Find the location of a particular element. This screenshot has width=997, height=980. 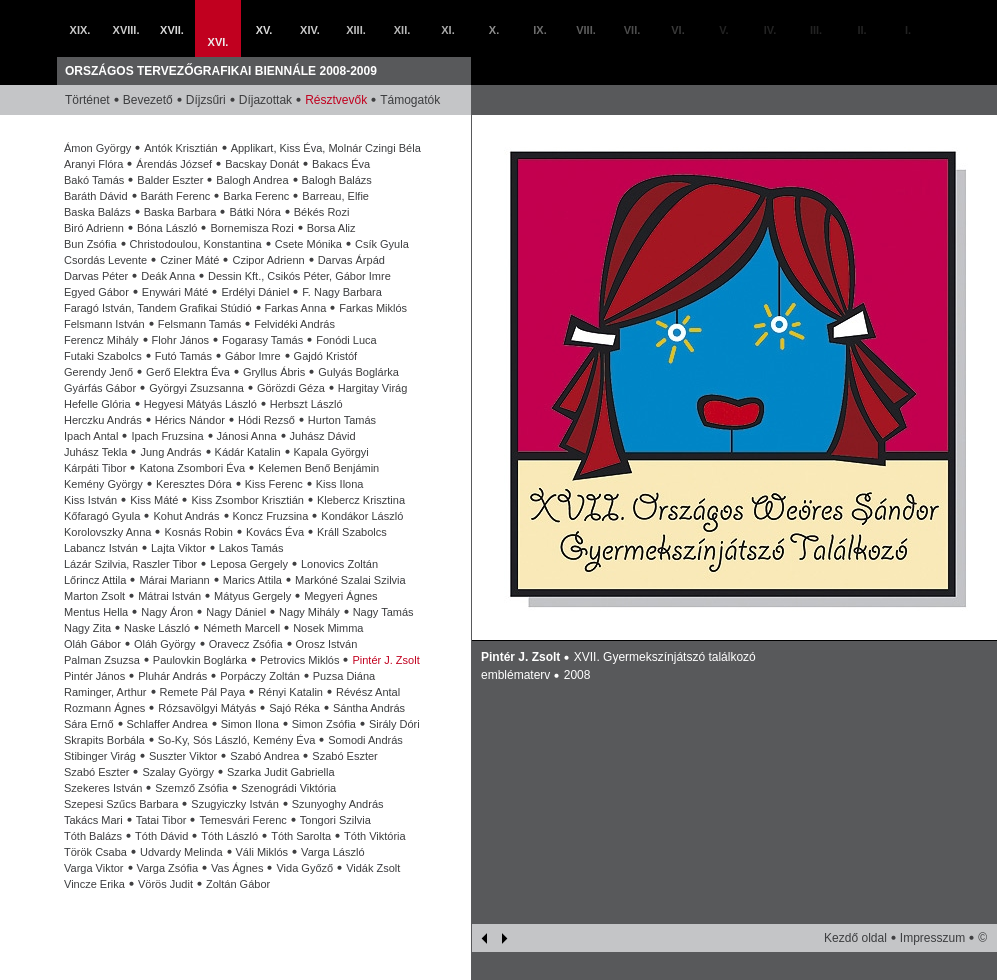

VIII. is located at coordinates (586, 30).